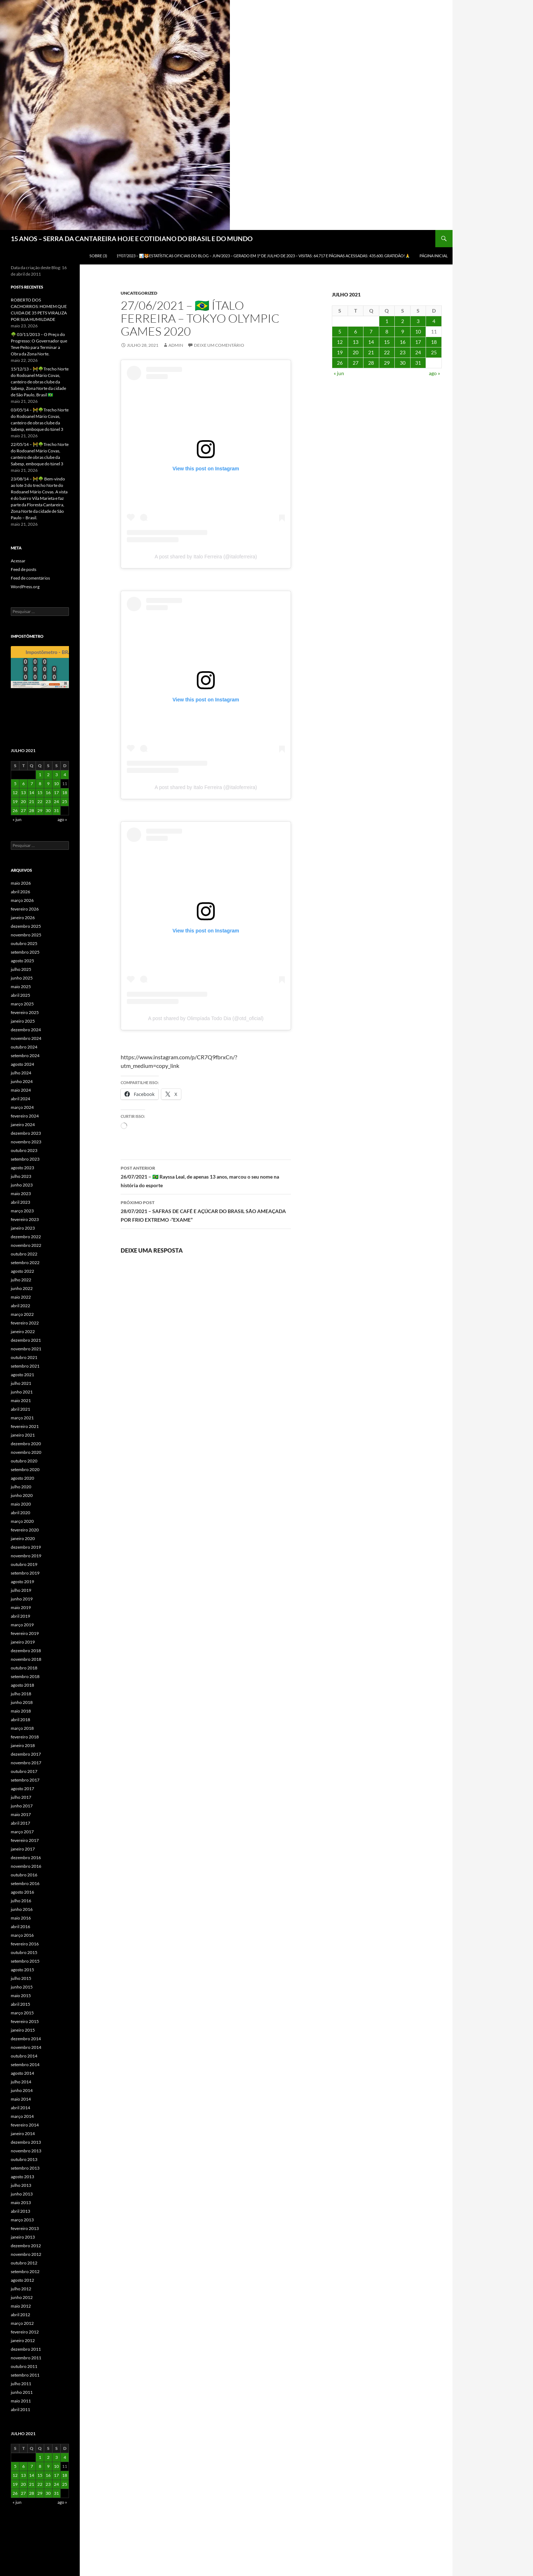  I want to click on agosto 2015, so click(22, 1969).